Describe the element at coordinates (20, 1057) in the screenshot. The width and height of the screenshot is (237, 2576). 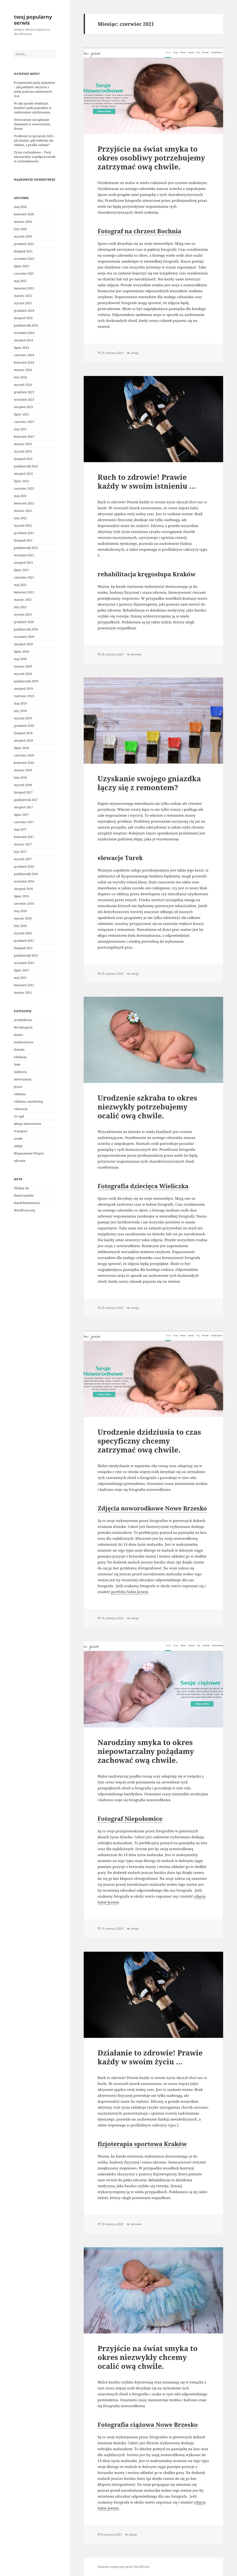
I see `edukacja` at that location.